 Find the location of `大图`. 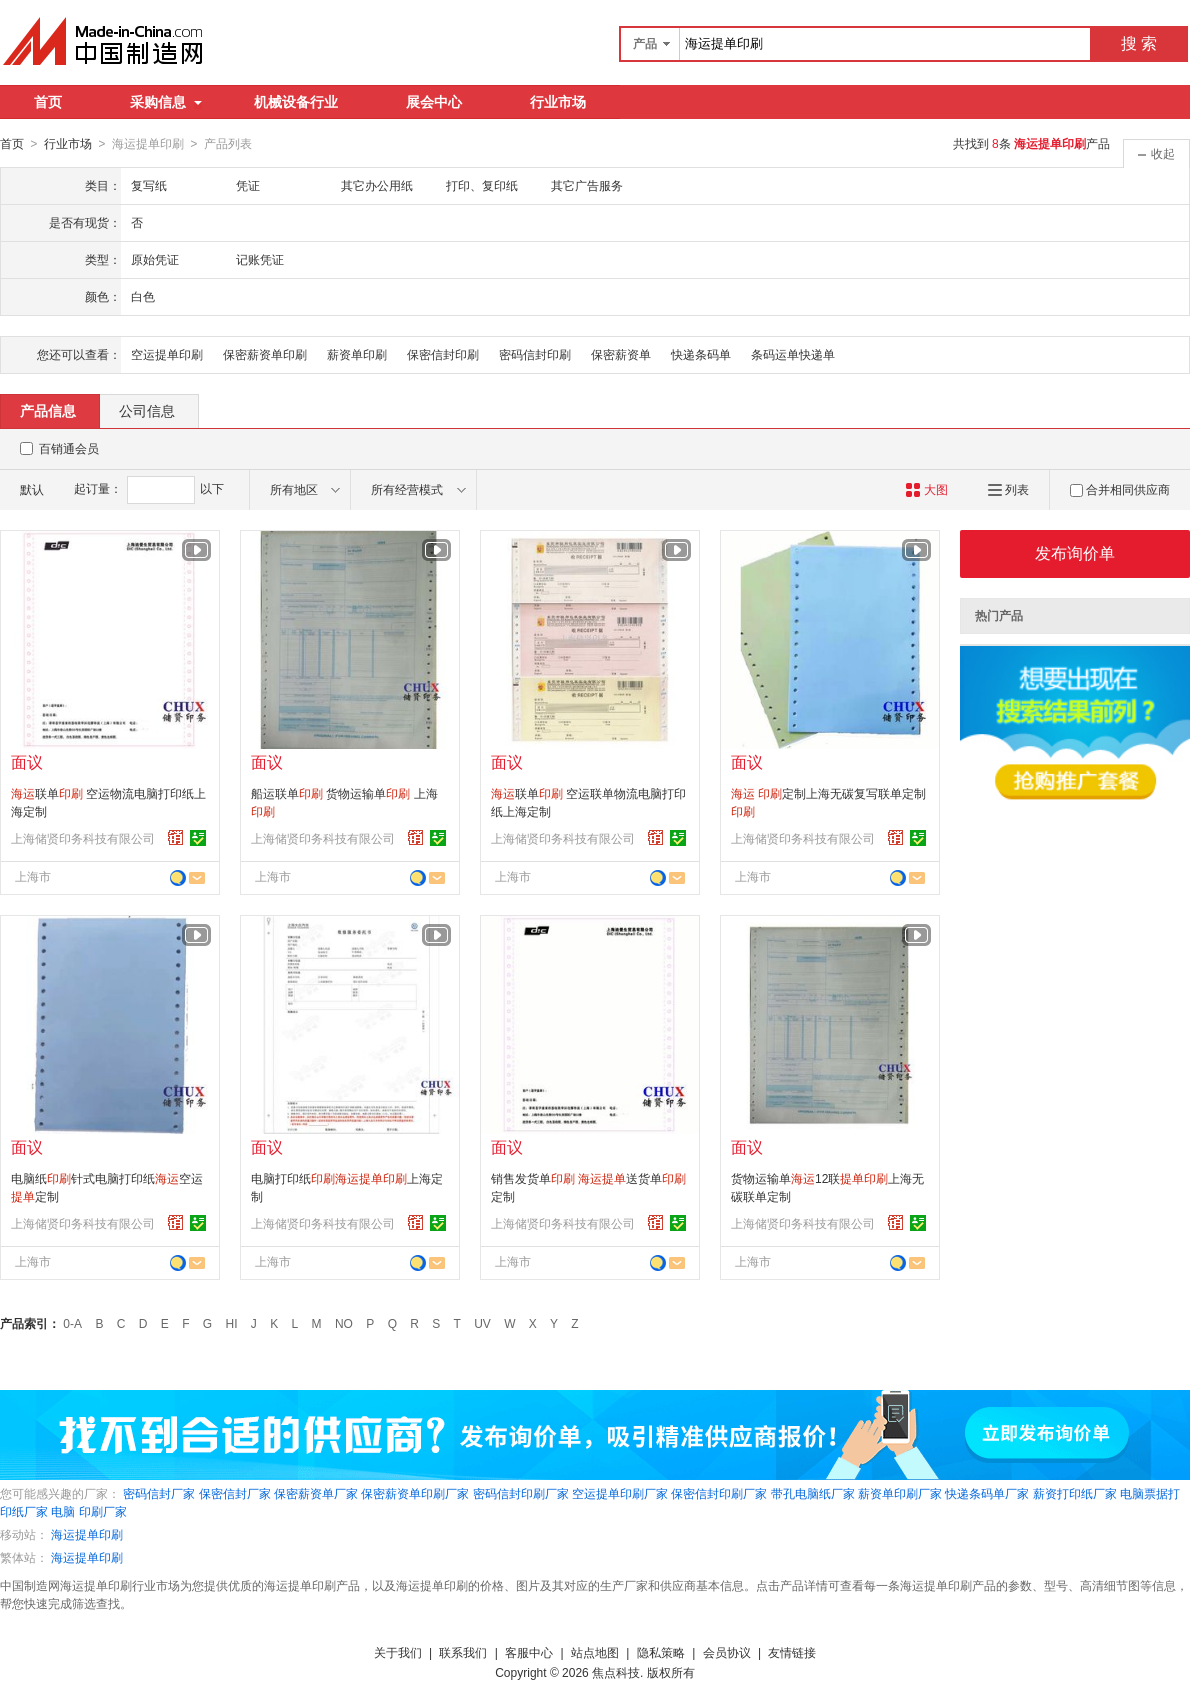

大图 is located at coordinates (926, 489).